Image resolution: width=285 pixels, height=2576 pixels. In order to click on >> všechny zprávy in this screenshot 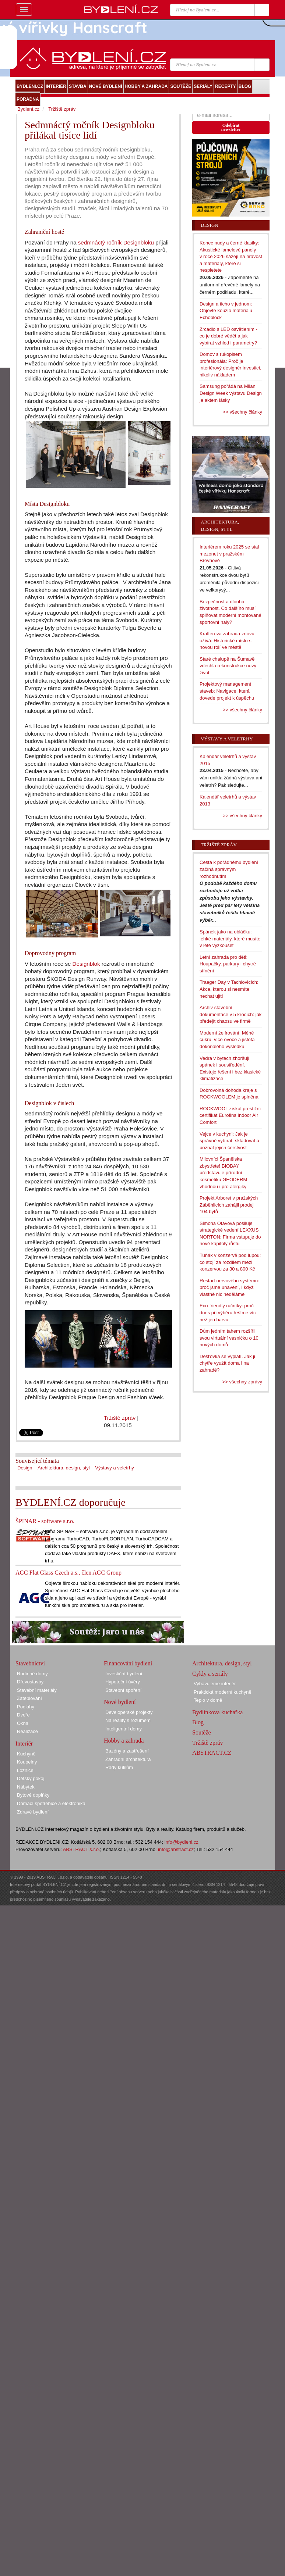, I will do `click(242, 1382)`.